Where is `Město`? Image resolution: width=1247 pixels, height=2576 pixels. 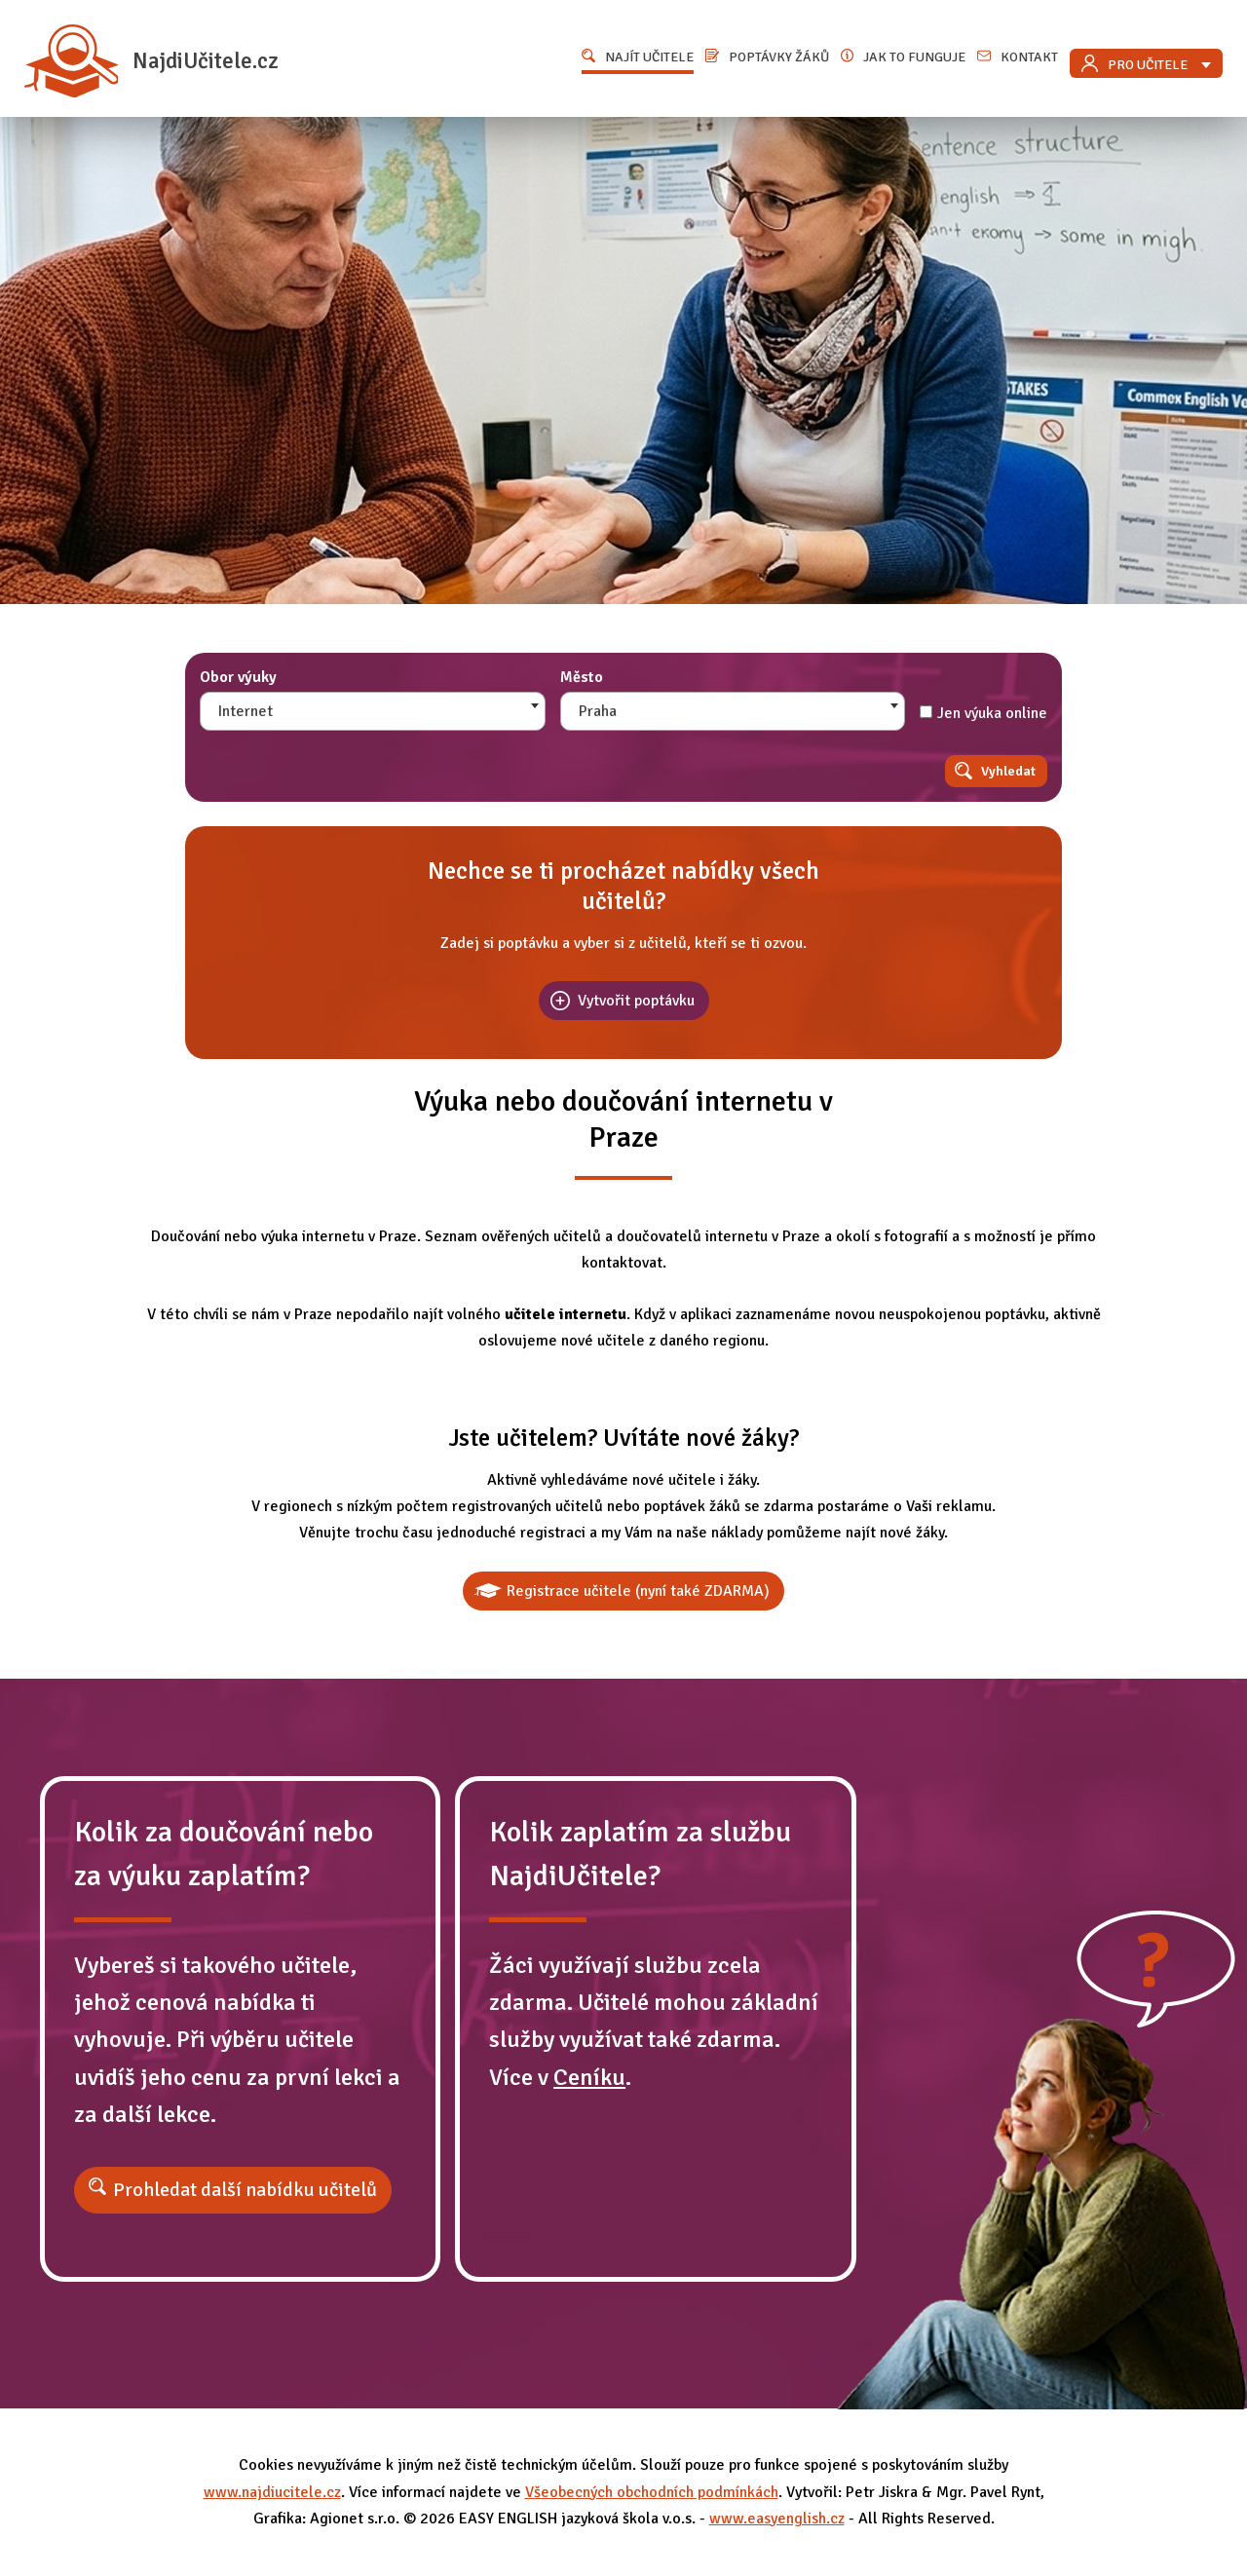
Město is located at coordinates (581, 677).